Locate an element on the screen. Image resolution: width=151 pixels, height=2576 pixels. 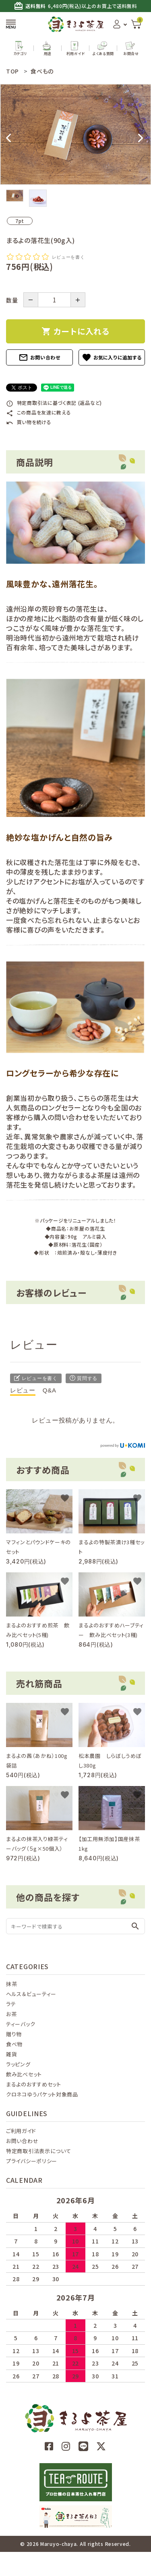
食べ物 is located at coordinates (14, 2044).